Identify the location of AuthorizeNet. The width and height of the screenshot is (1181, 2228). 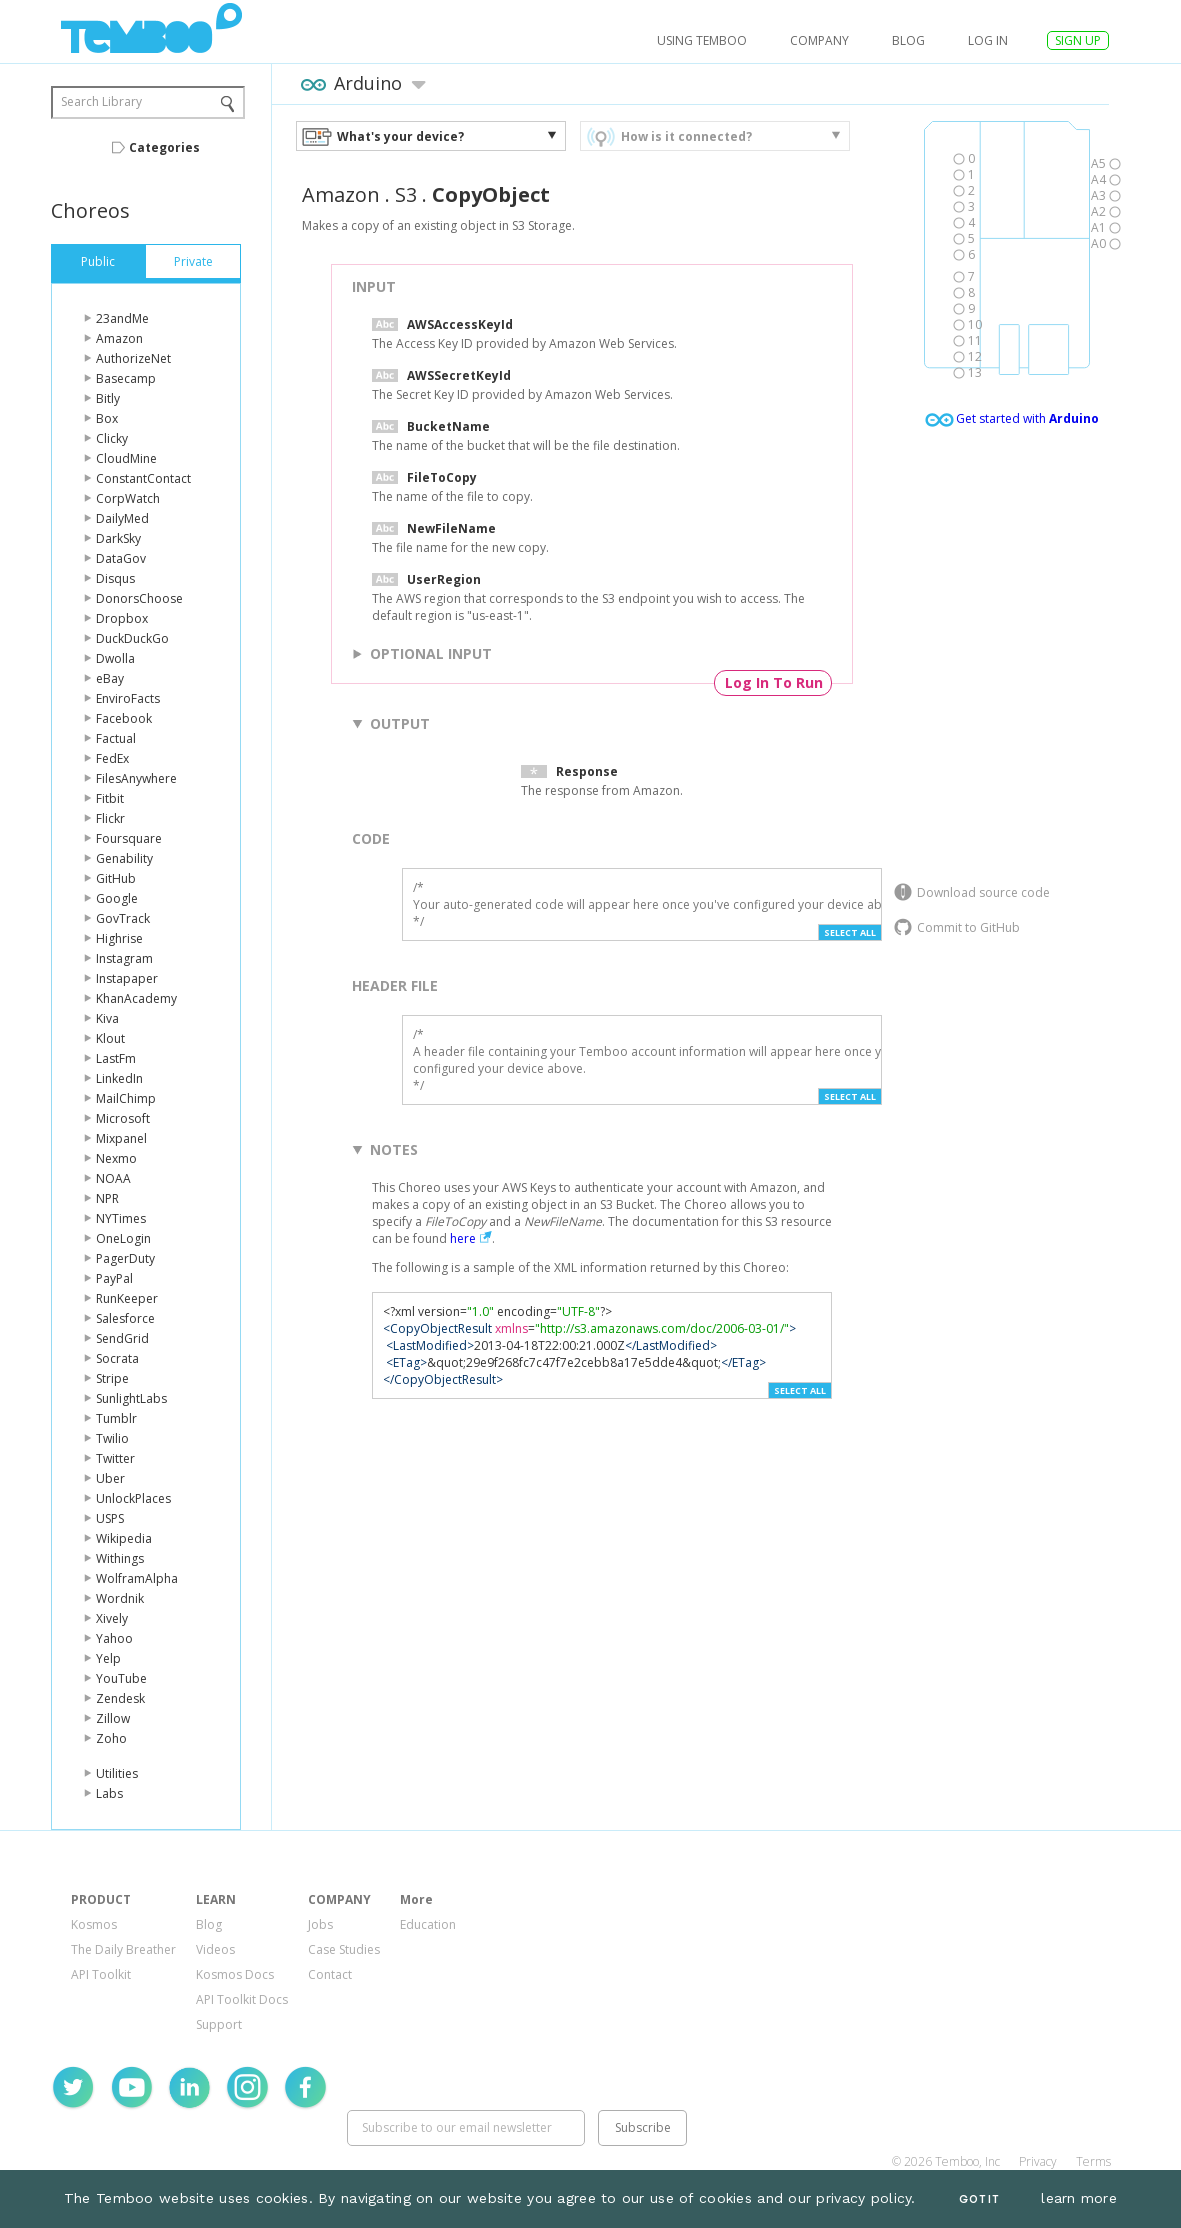
(133, 358).